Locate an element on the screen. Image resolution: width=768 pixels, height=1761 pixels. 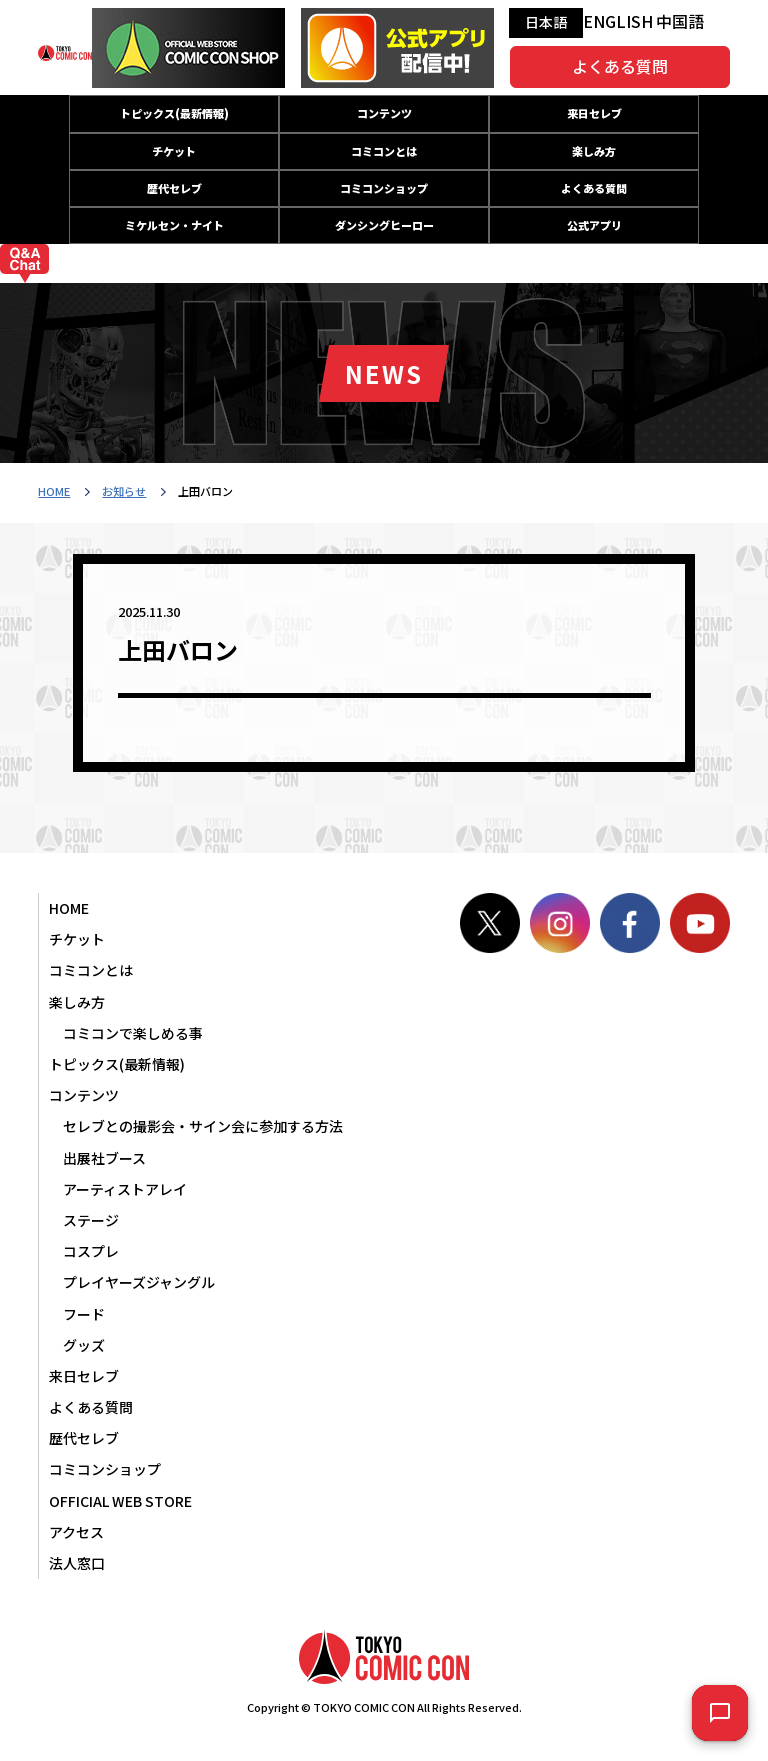
出展社ブース is located at coordinates (104, 1158).